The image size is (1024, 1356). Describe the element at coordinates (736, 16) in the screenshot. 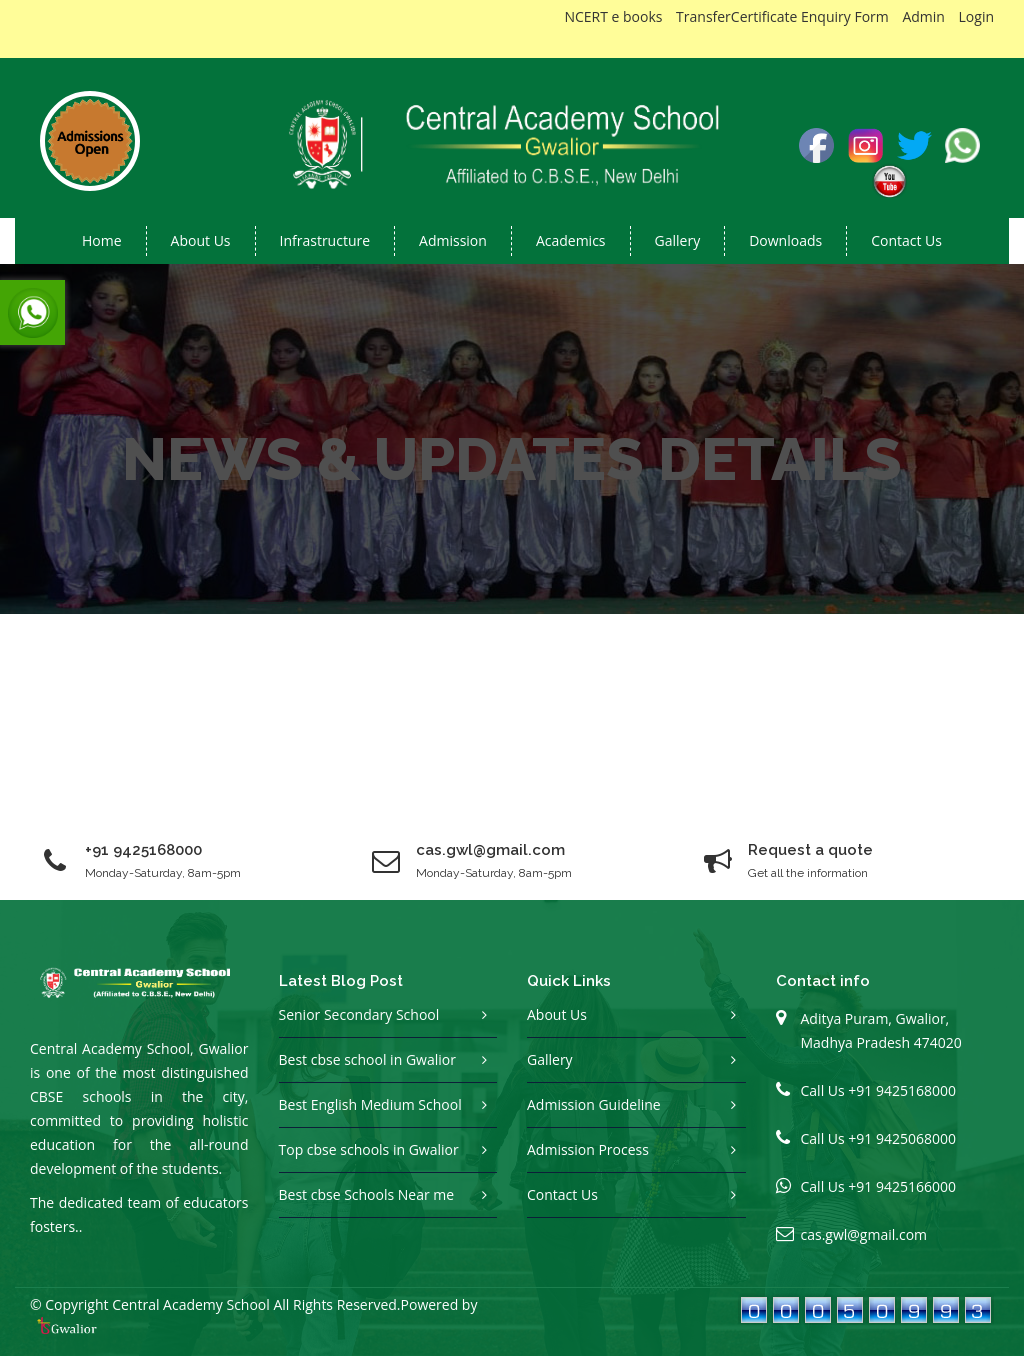

I see `TransferCertificate` at that location.